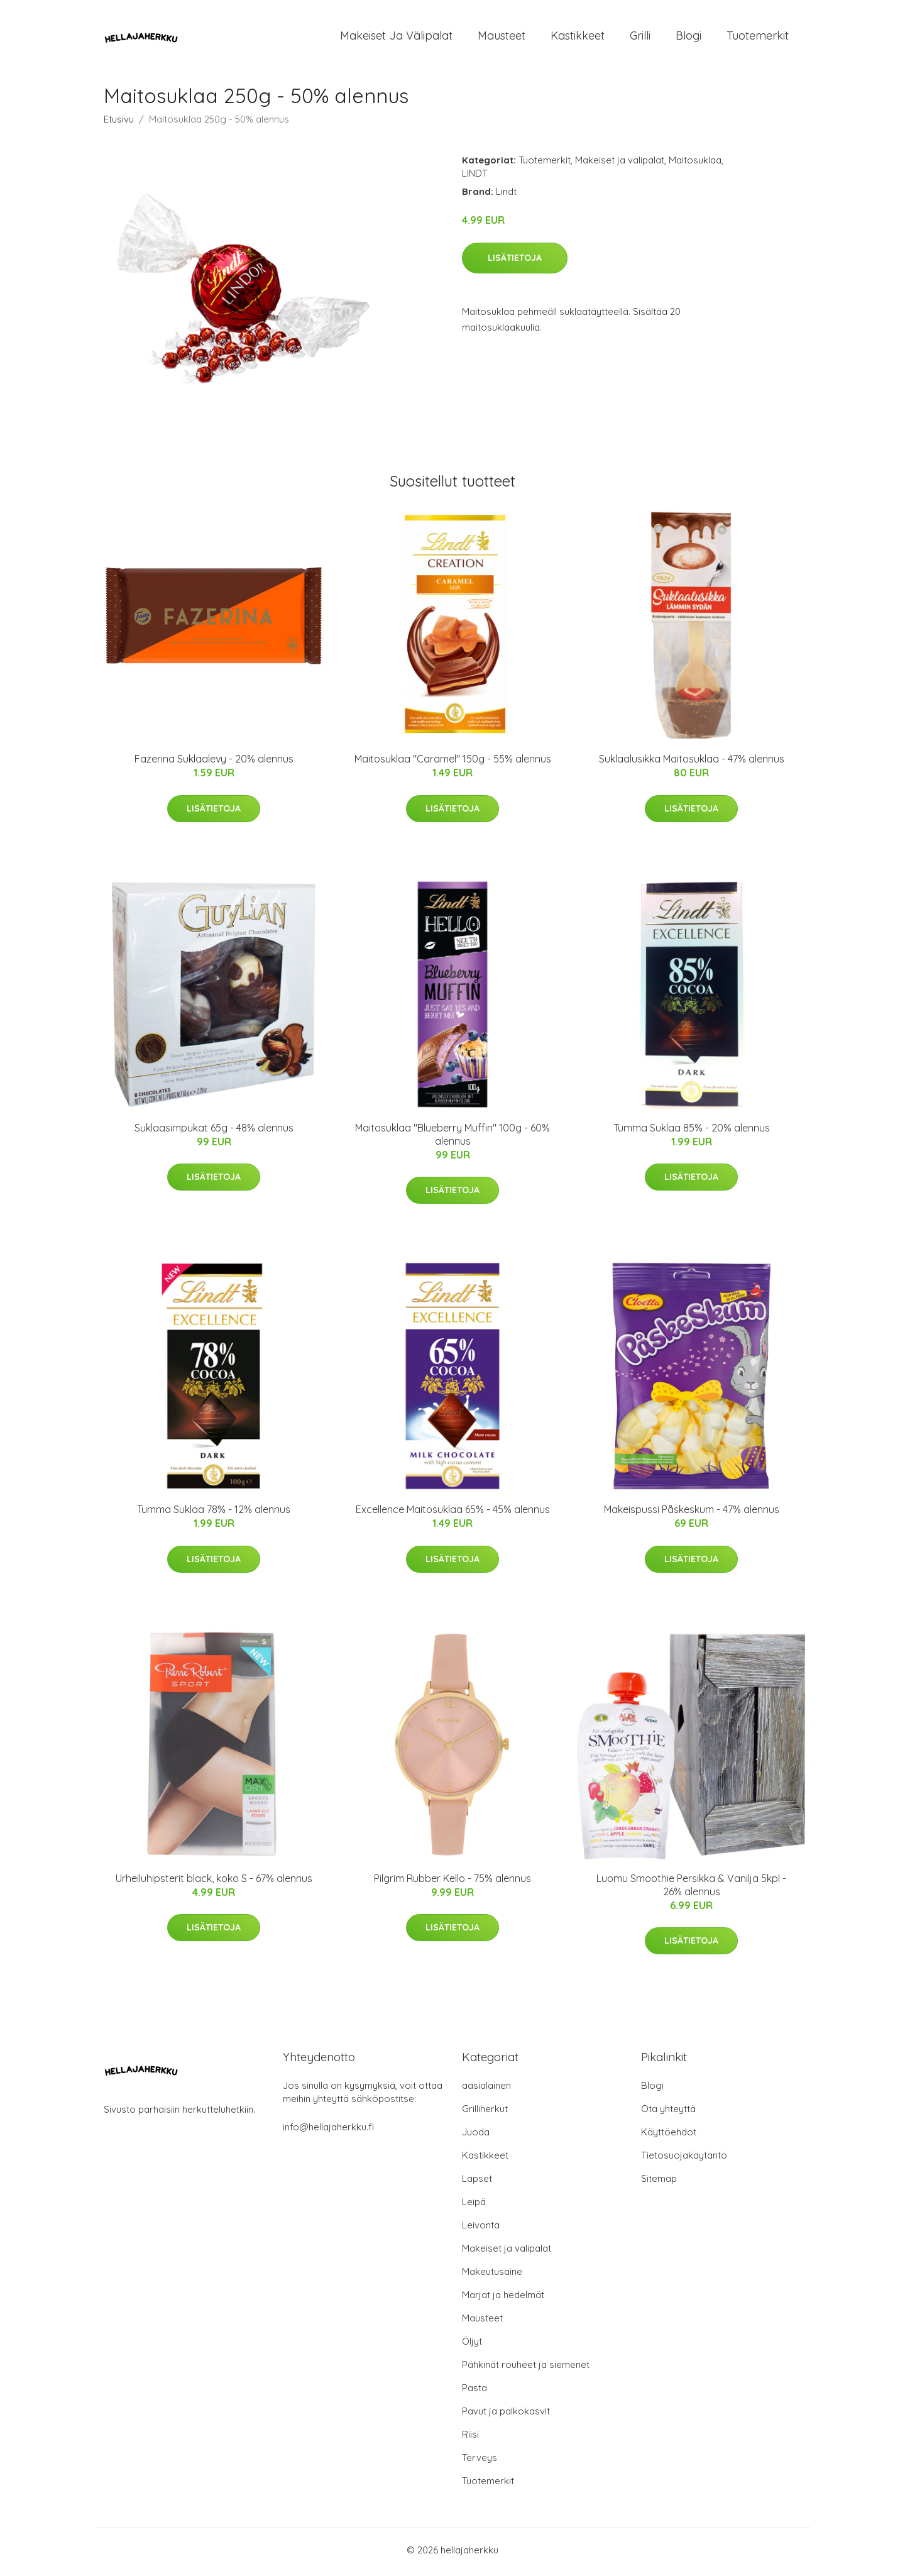  Describe the element at coordinates (213, 1131) in the screenshot. I see `Suklaasimpukat 65g - 48% alennus` at that location.